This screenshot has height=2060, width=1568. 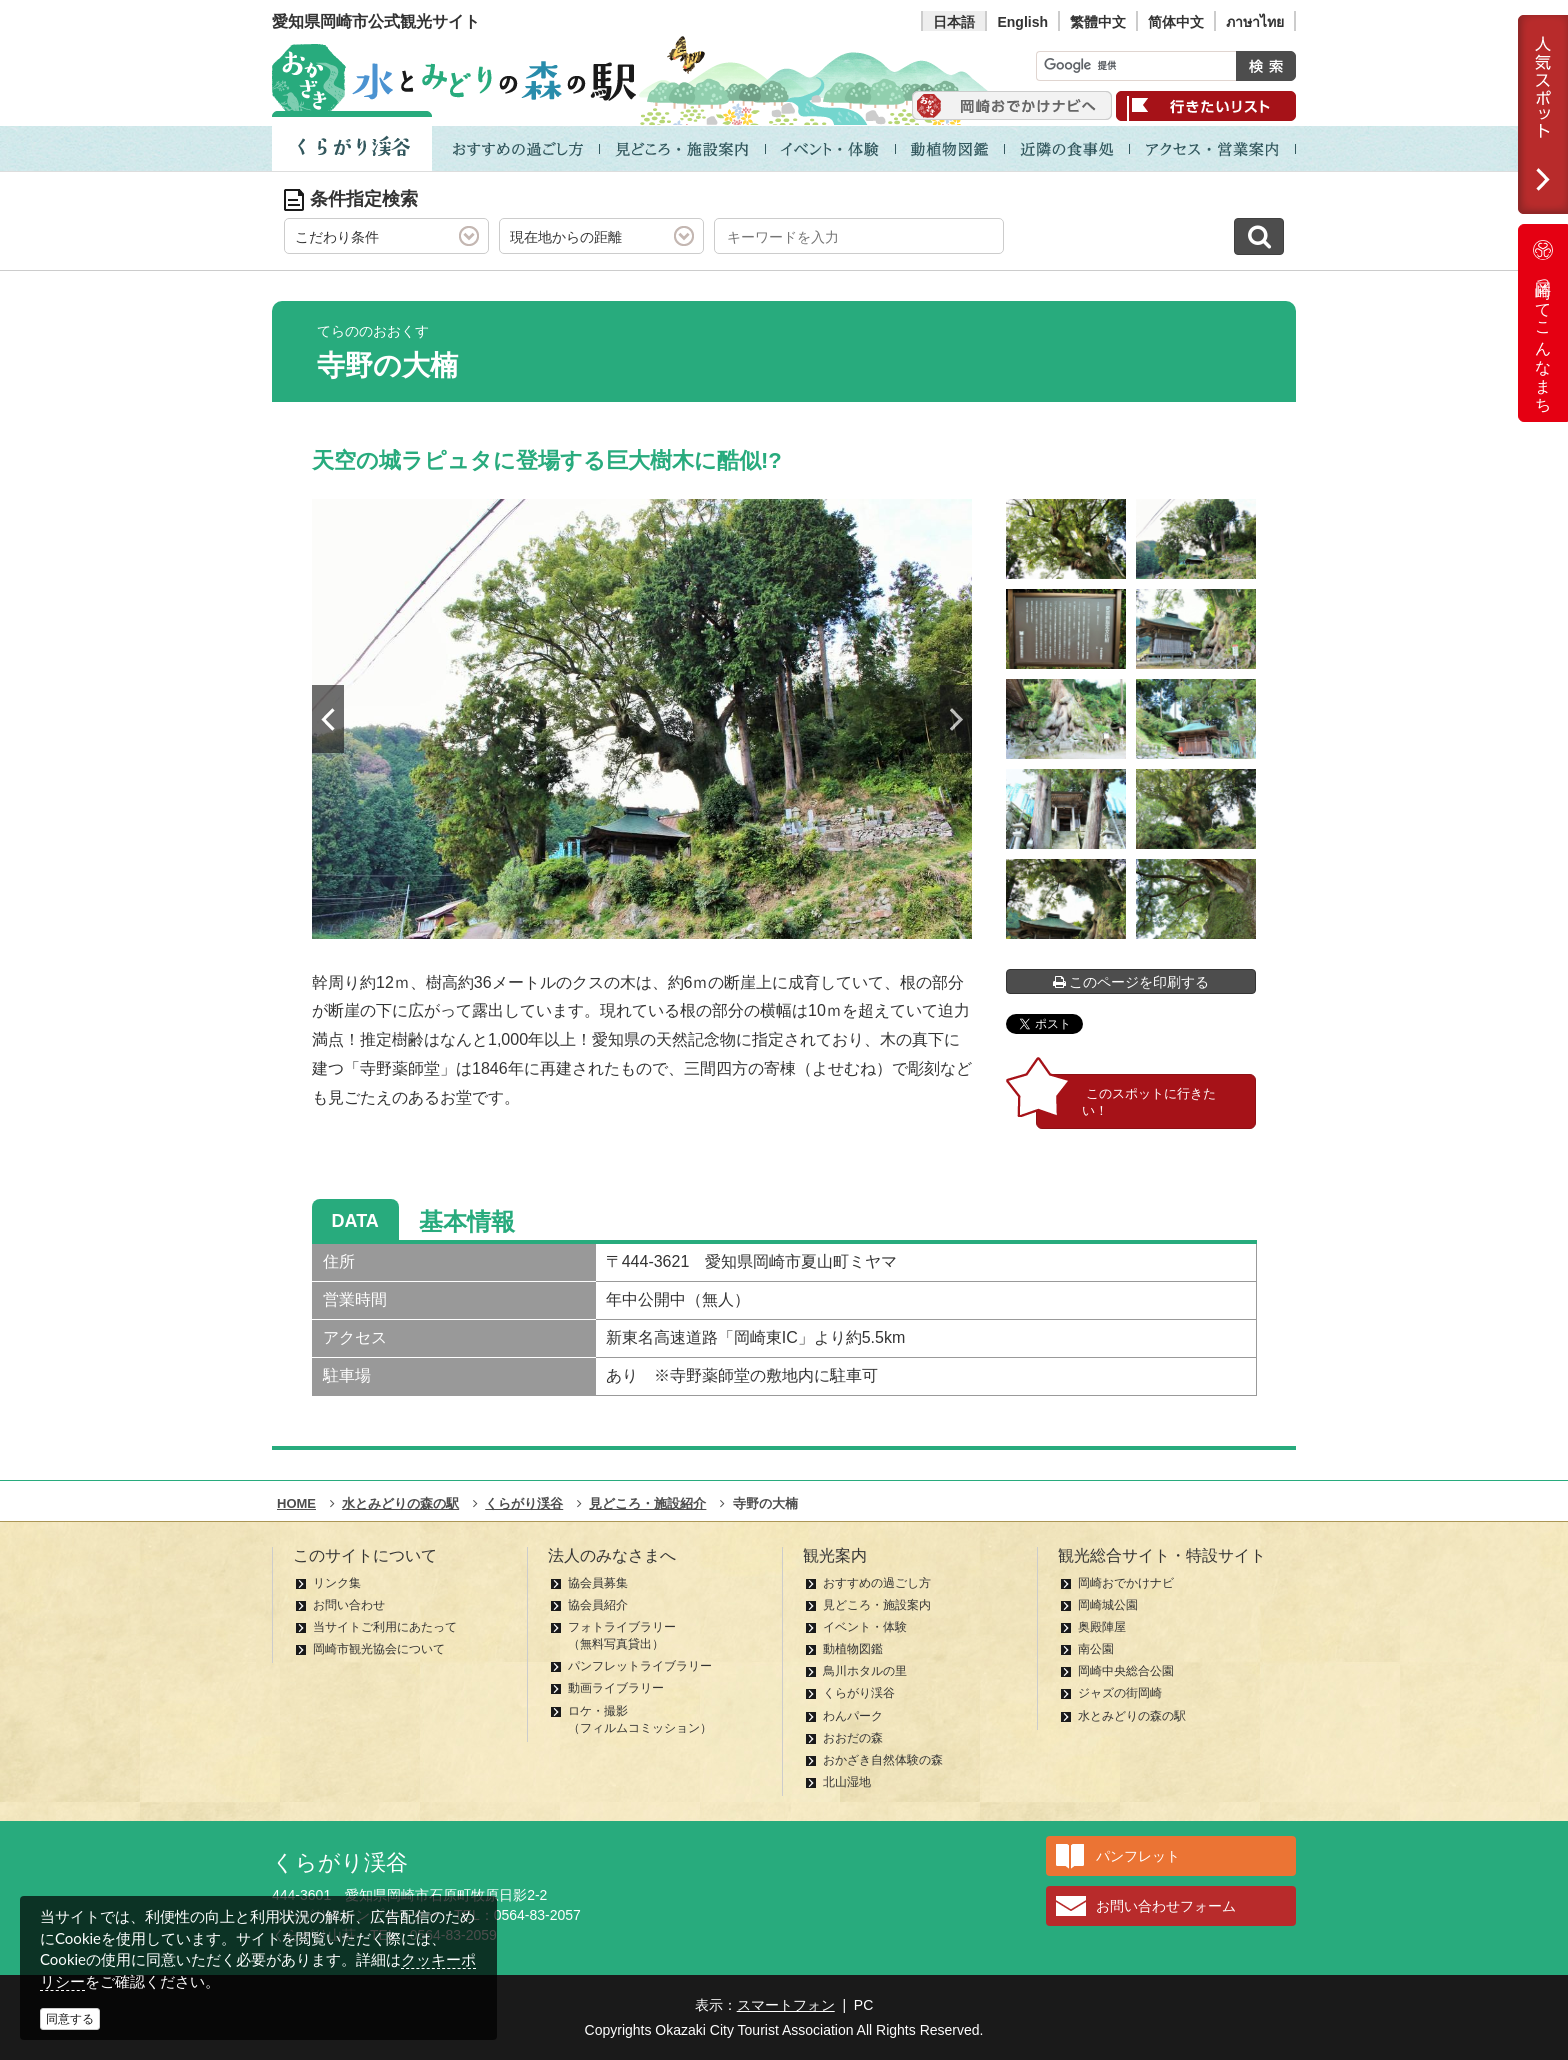 I want to click on 岡崎市観光協会について, so click(x=379, y=1649).